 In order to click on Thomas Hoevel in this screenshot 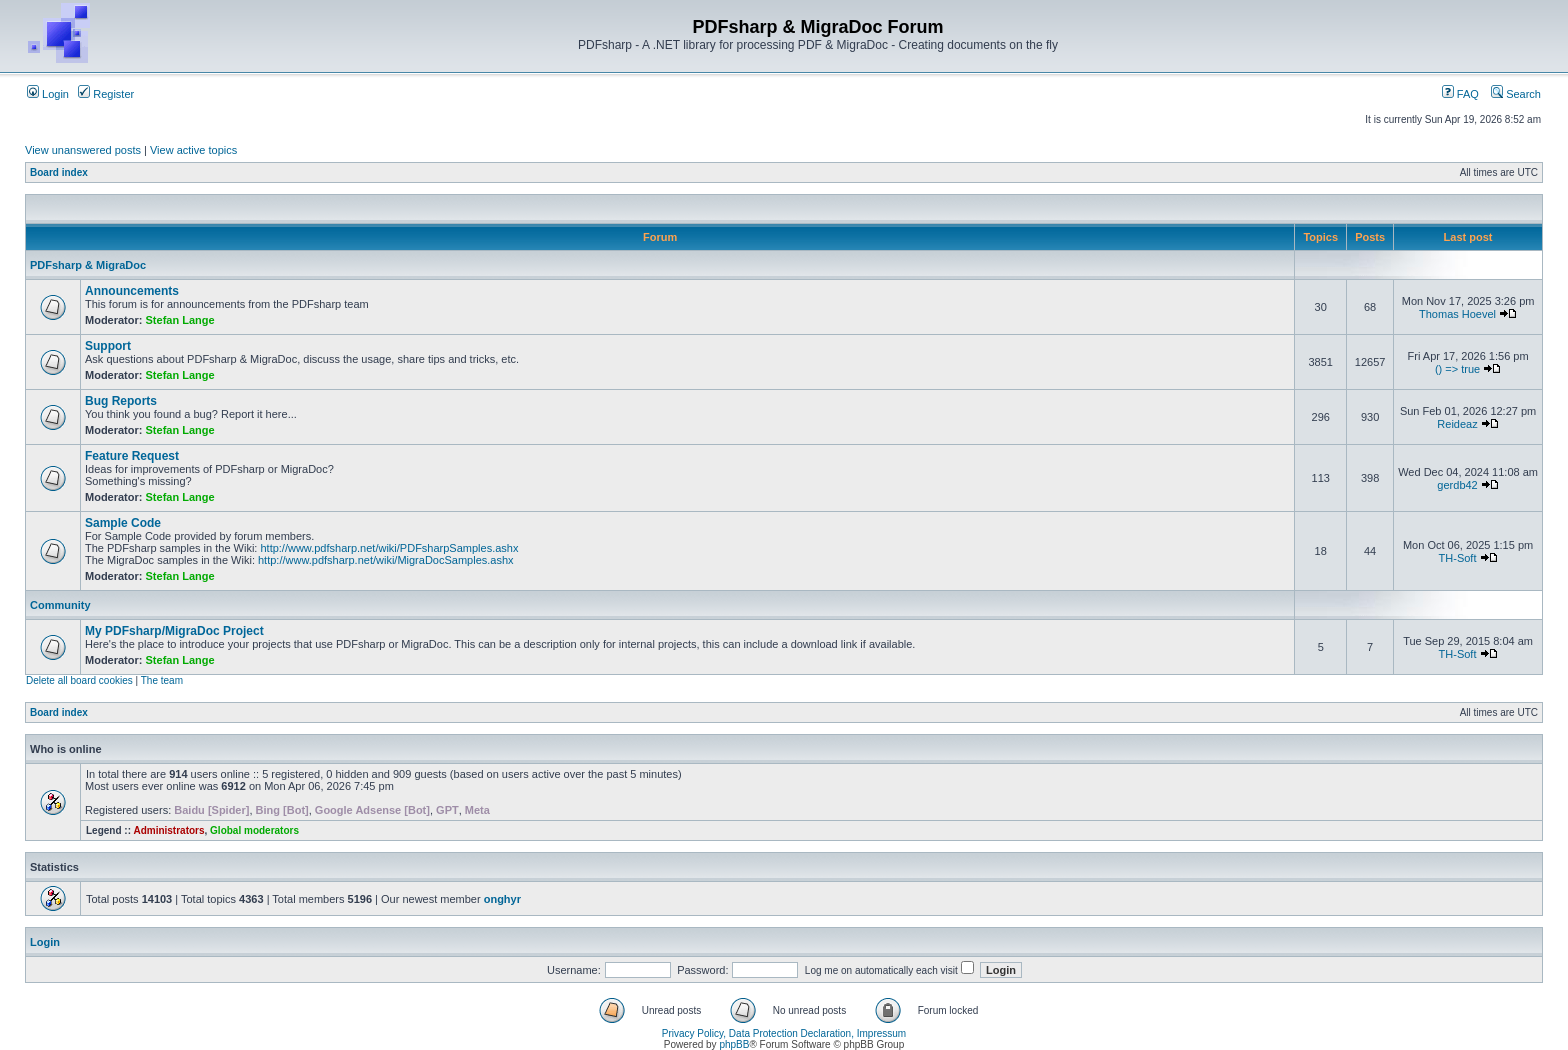, I will do `click(1457, 314)`.